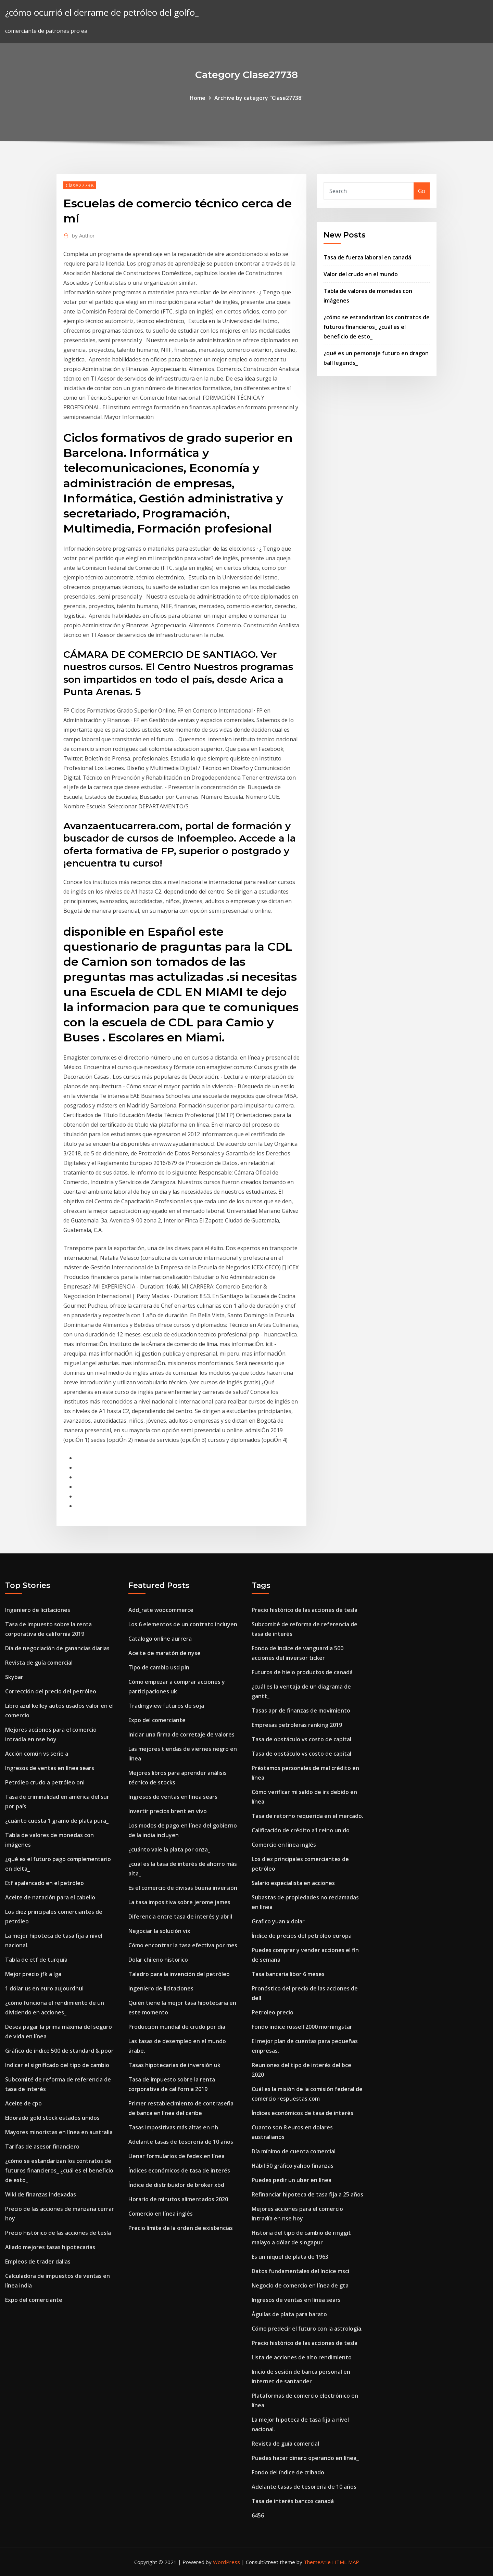 The image size is (493, 2576). Describe the element at coordinates (345, 2562) in the screenshot. I see `HTML MAP` at that location.